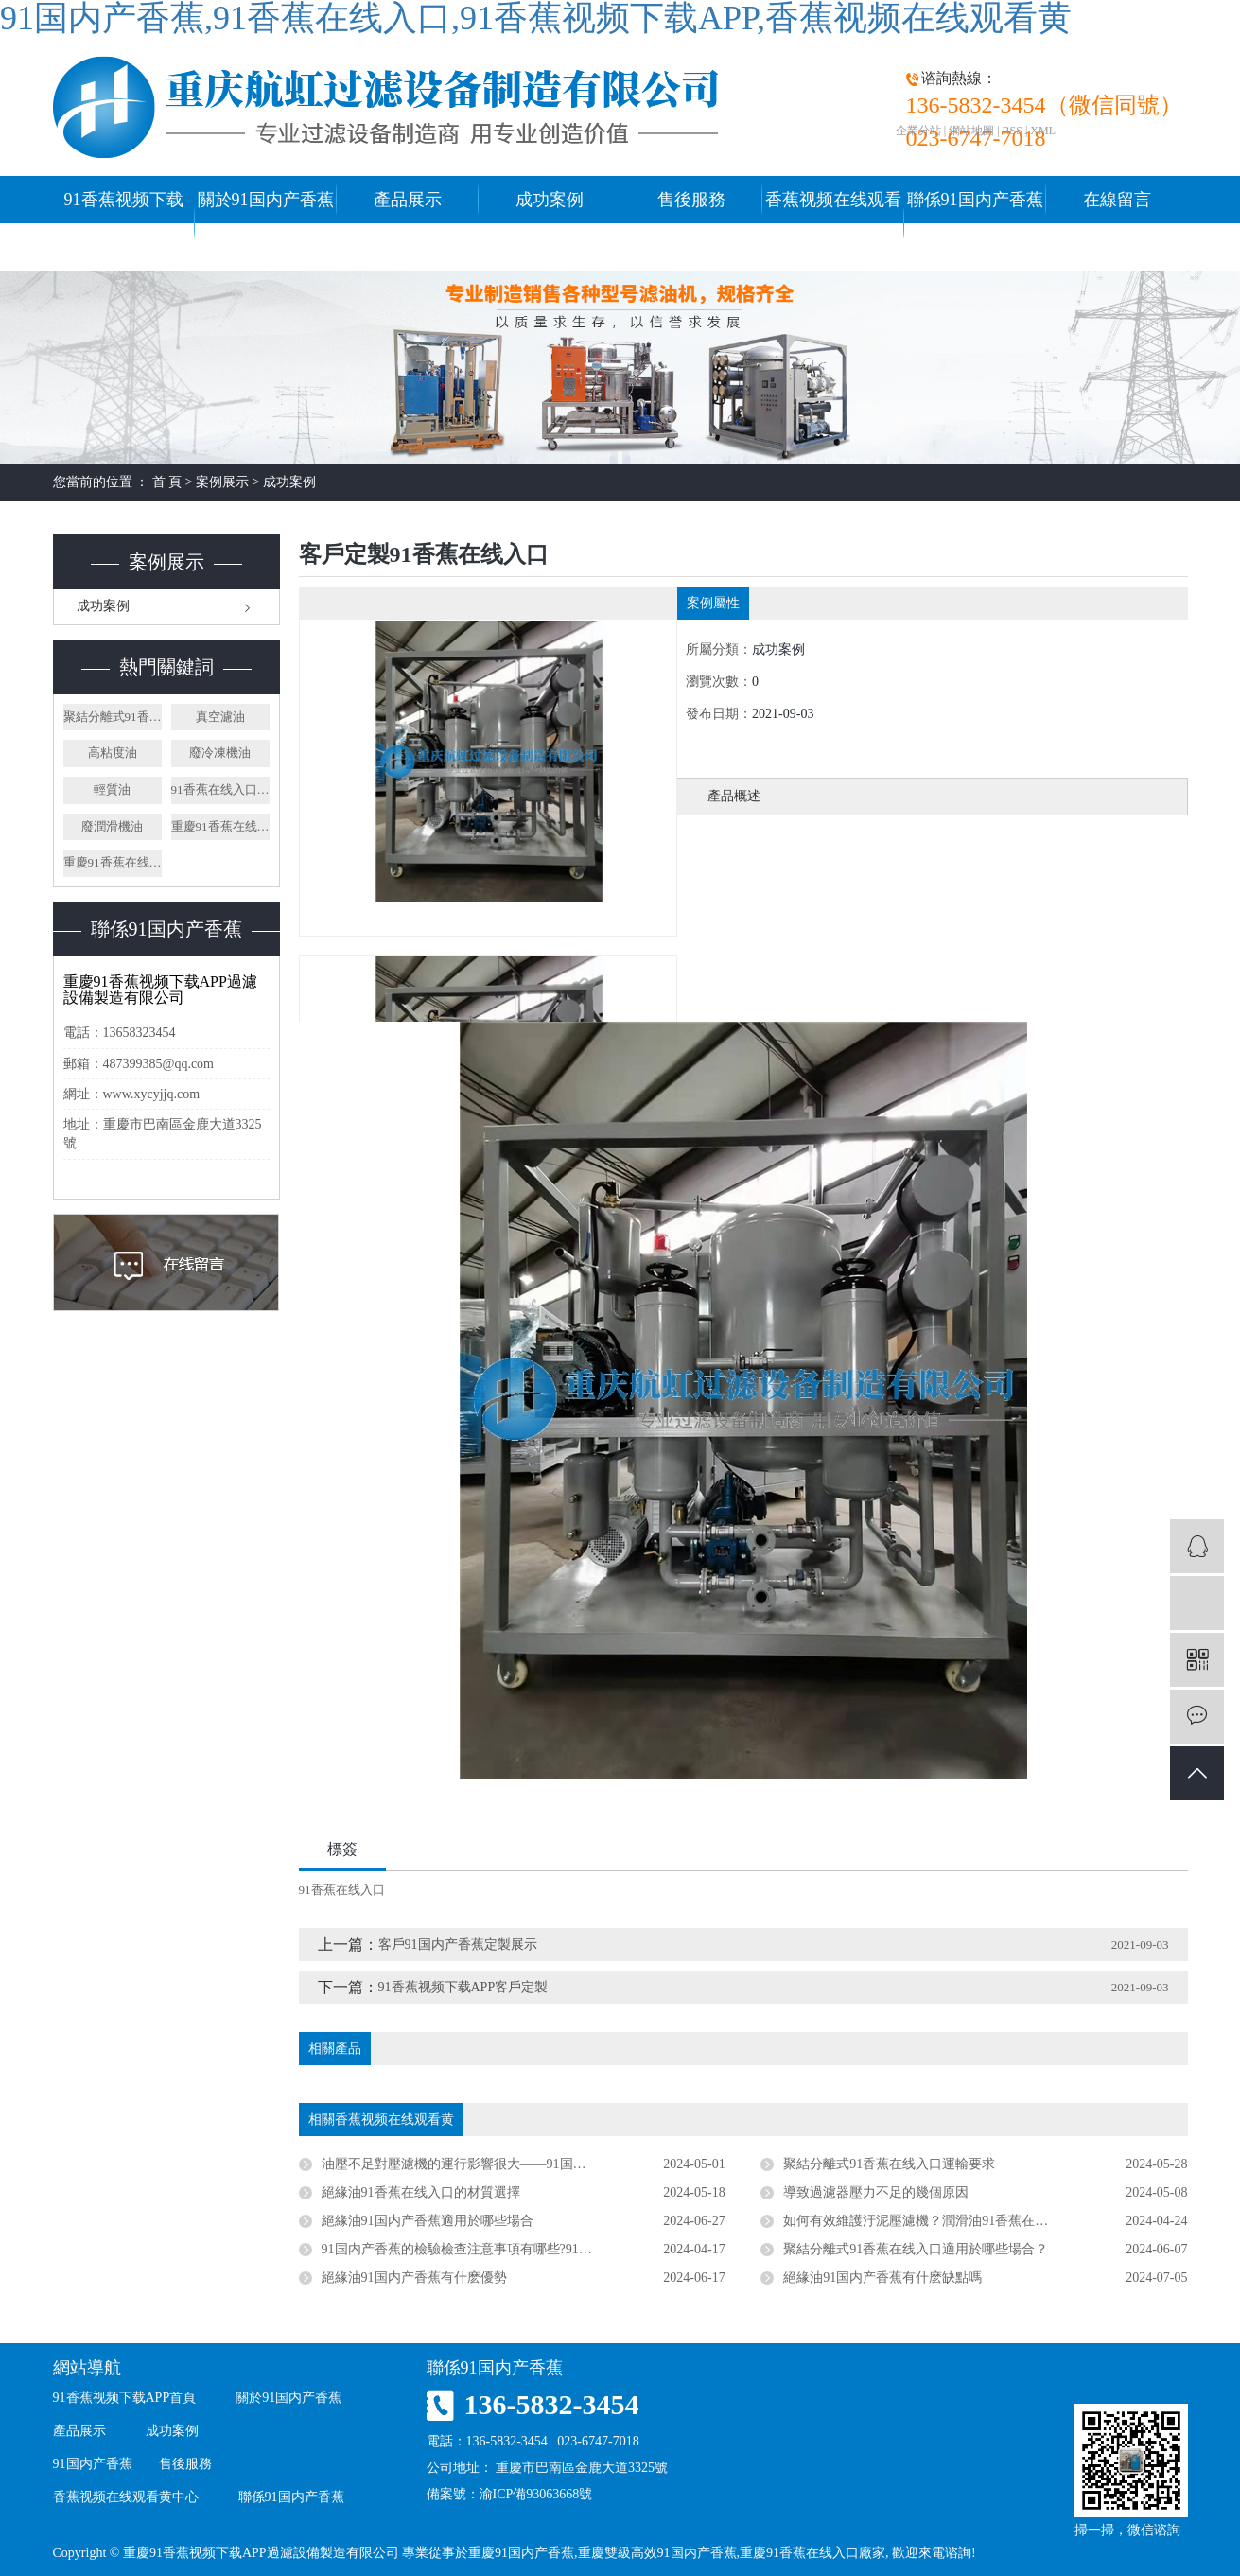  I want to click on 網站地圖, so click(971, 130).